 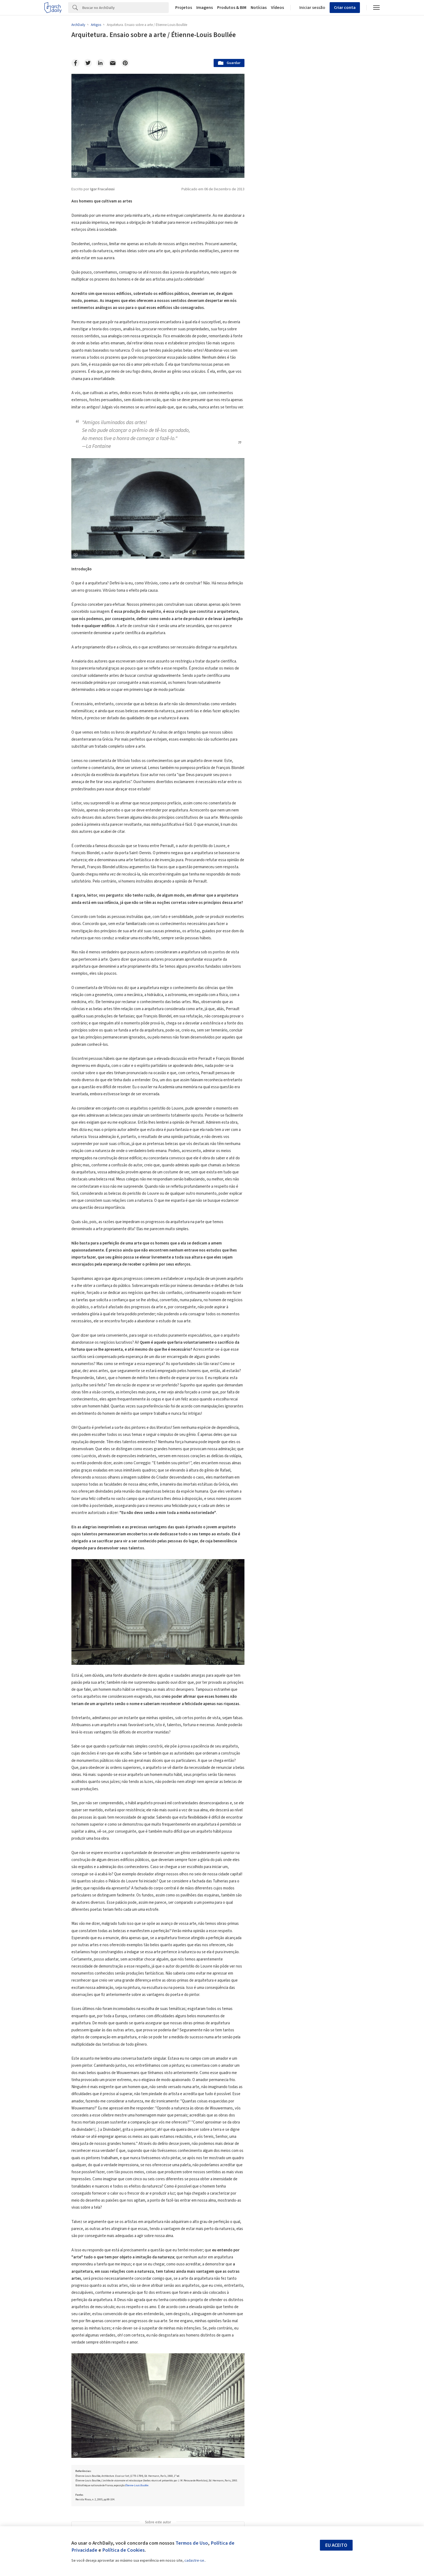 What do you see at coordinates (123, 2550) in the screenshot?
I see `Política de Cookies` at bounding box center [123, 2550].